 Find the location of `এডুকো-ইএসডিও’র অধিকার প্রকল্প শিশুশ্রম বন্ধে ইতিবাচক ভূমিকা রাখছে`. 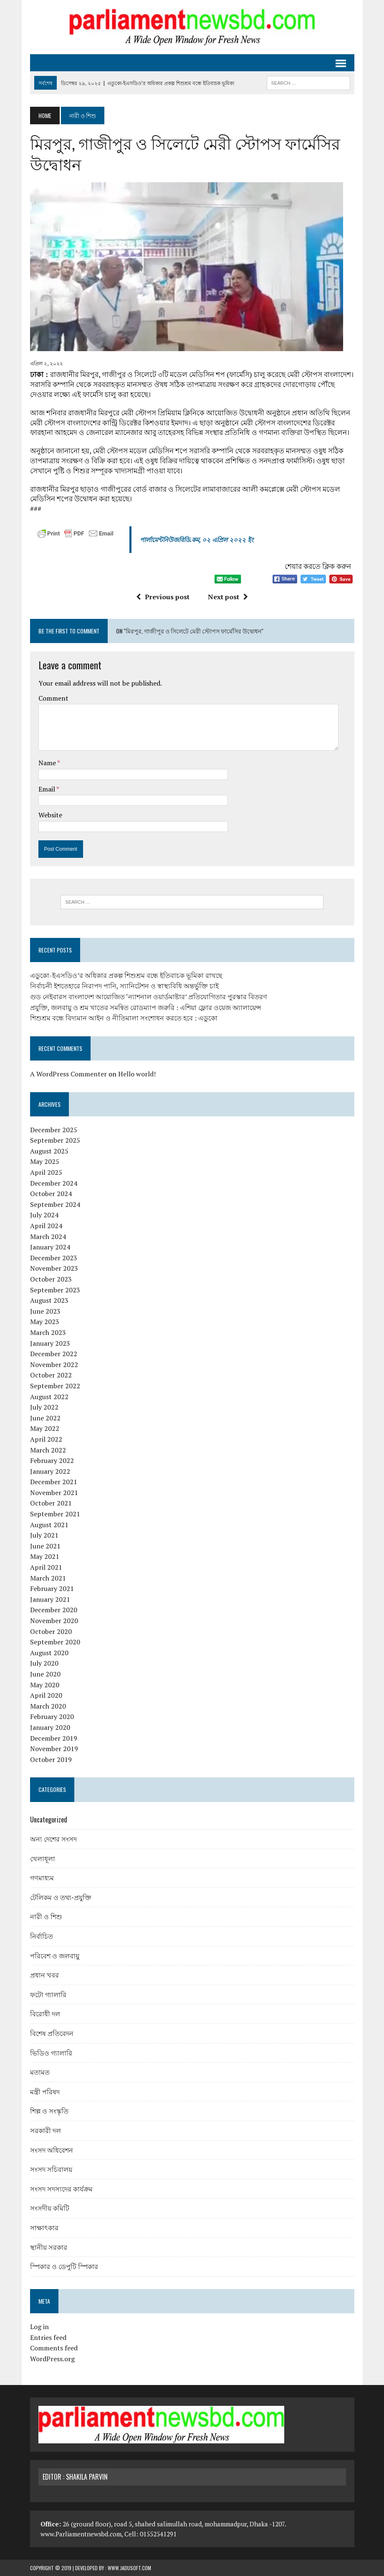

এডুকো-ইএসডিও’র অধিকার প্রকল্প শিশুশ্রম বন্ধে ইতিবাচক ভূমিকা রাখছে is located at coordinates (126, 975).